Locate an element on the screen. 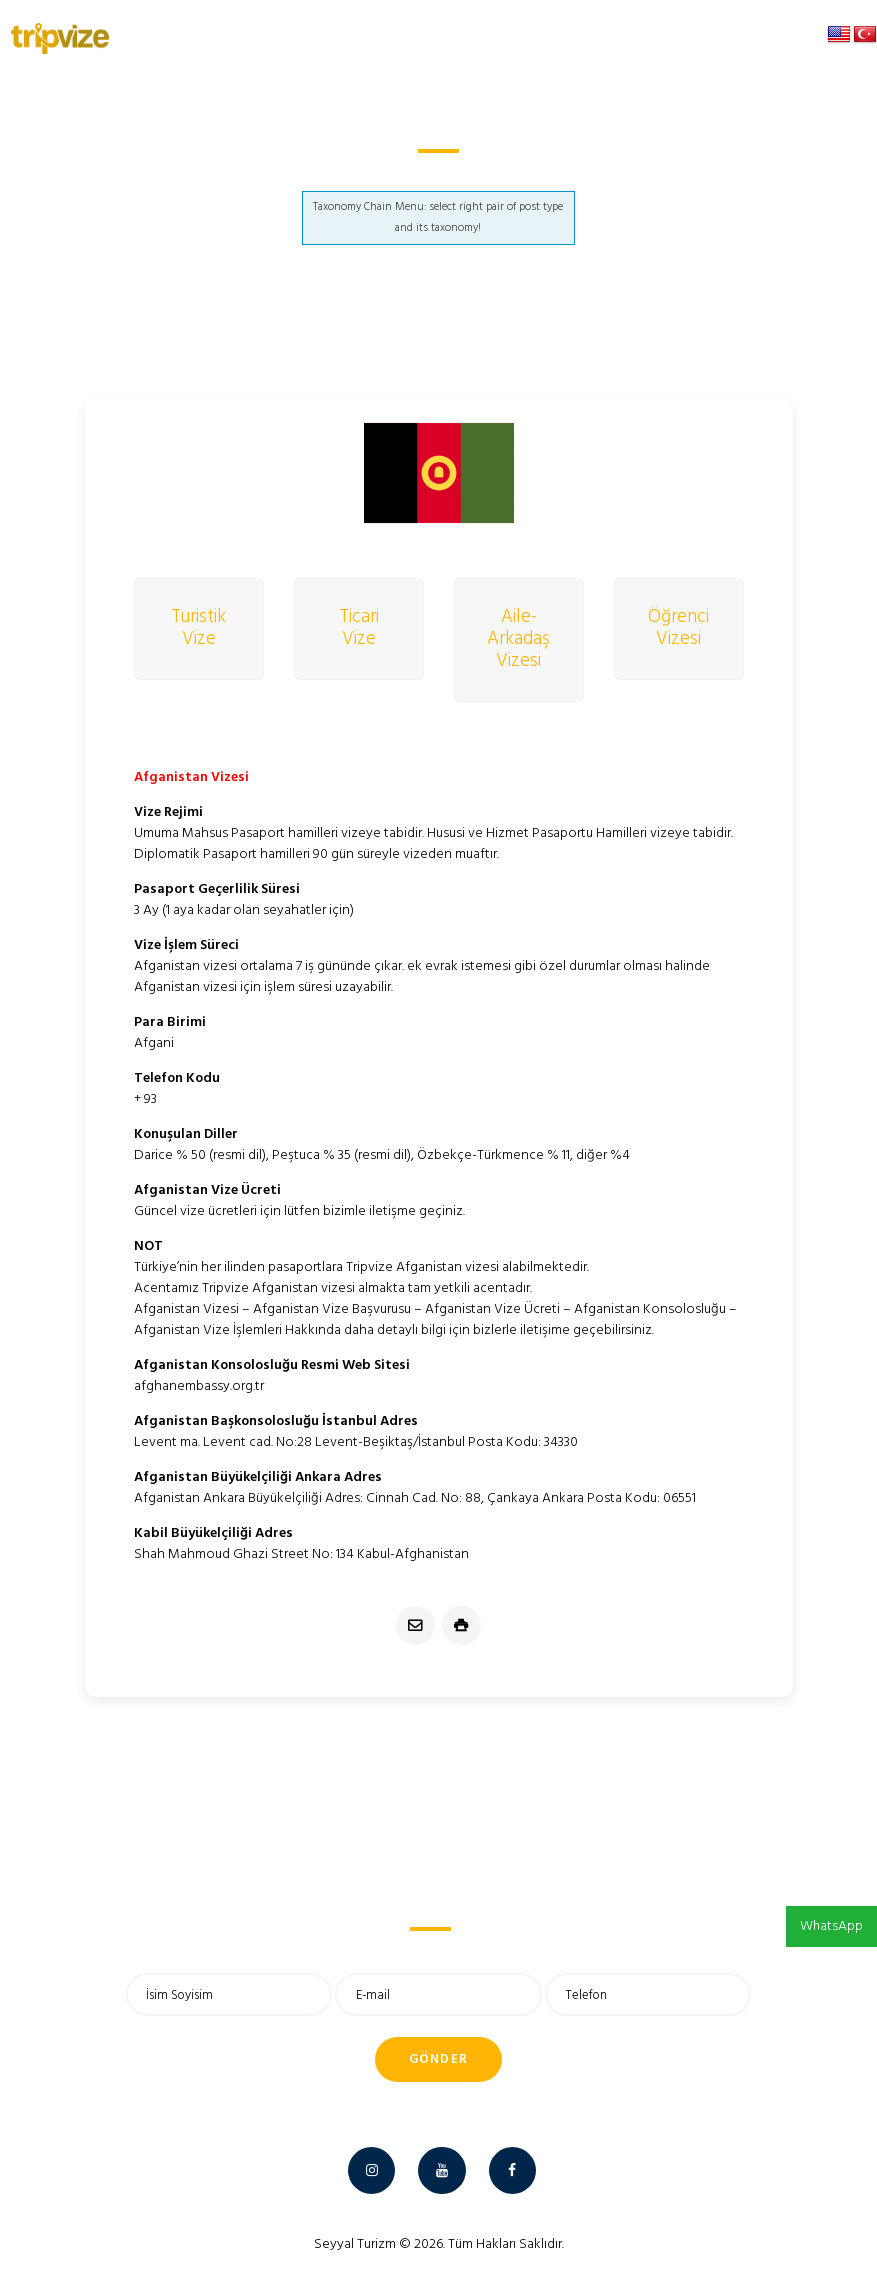 The width and height of the screenshot is (877, 2290). Seyyal Turizm is located at coordinates (355, 2244).